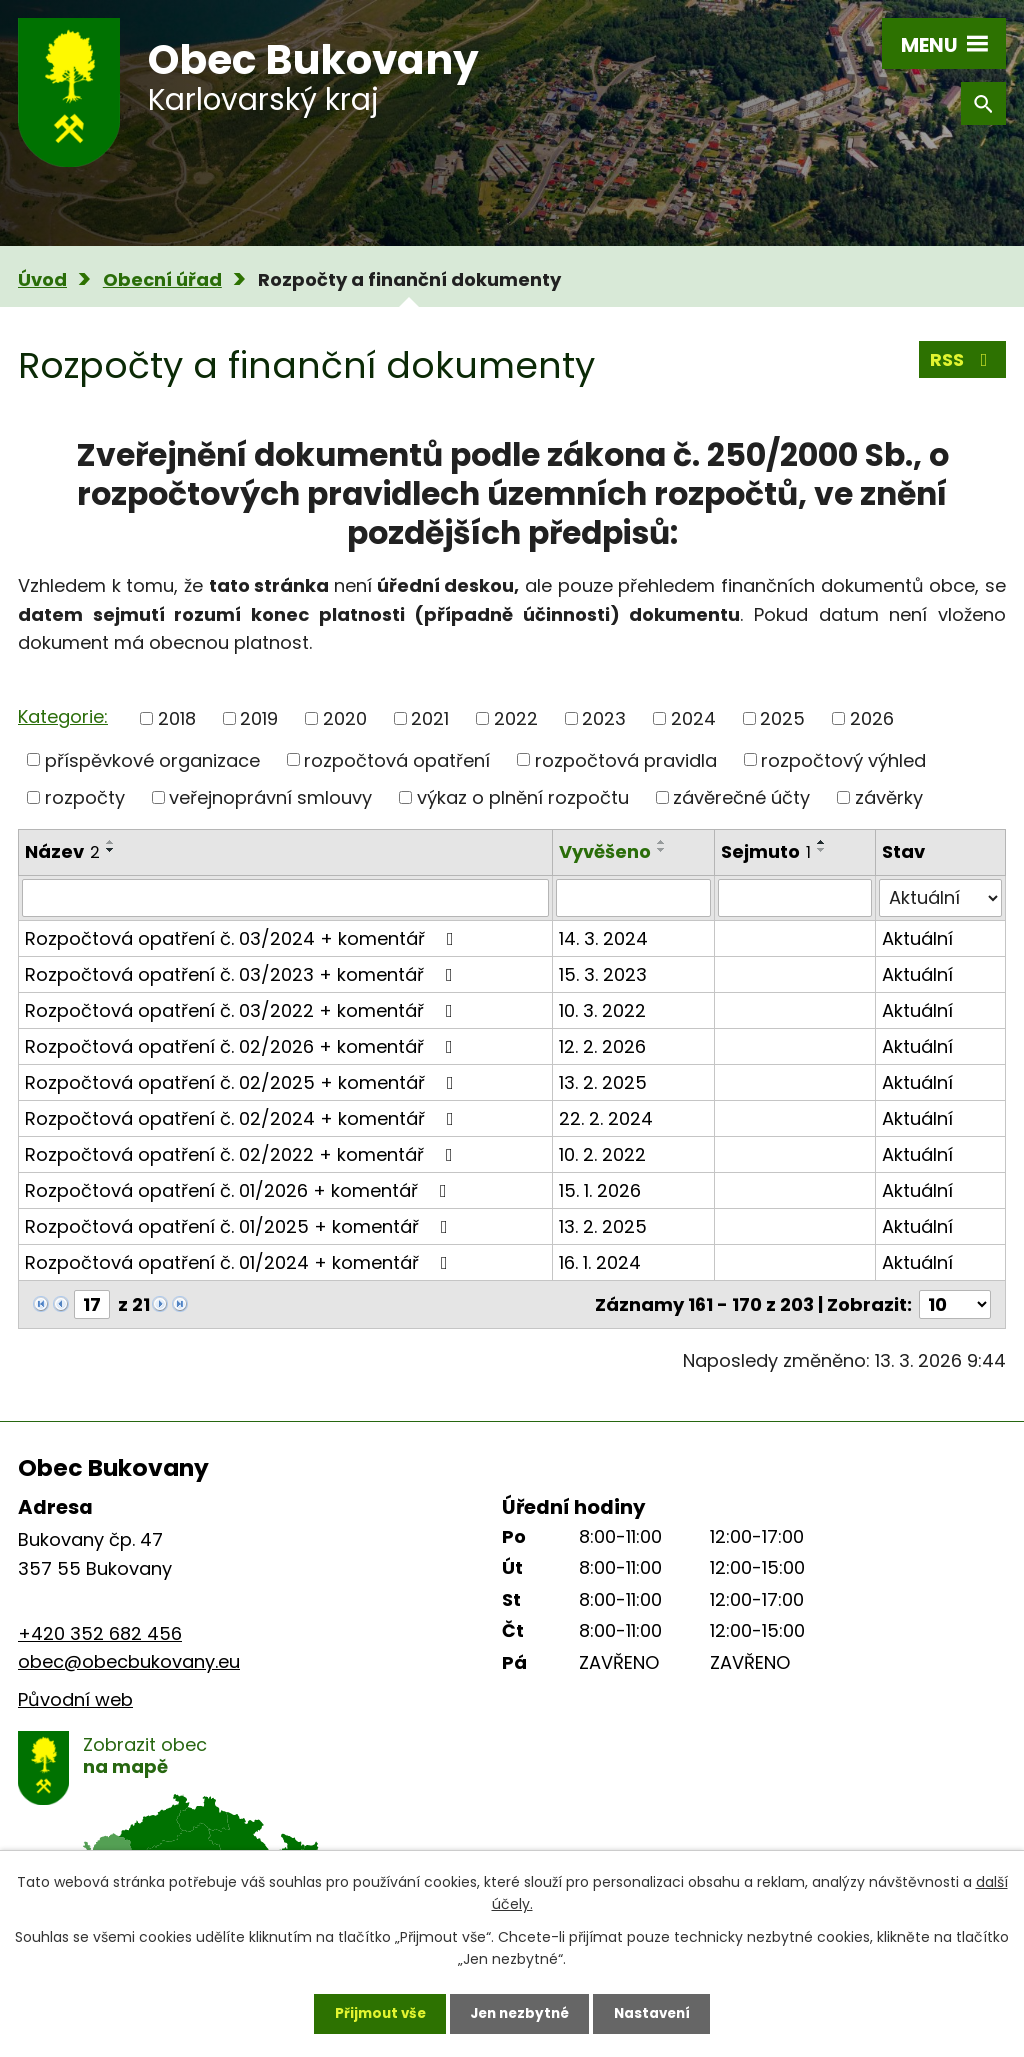 This screenshot has height=2057, width=1024. What do you see at coordinates (177, 718) in the screenshot?
I see `2018` at bounding box center [177, 718].